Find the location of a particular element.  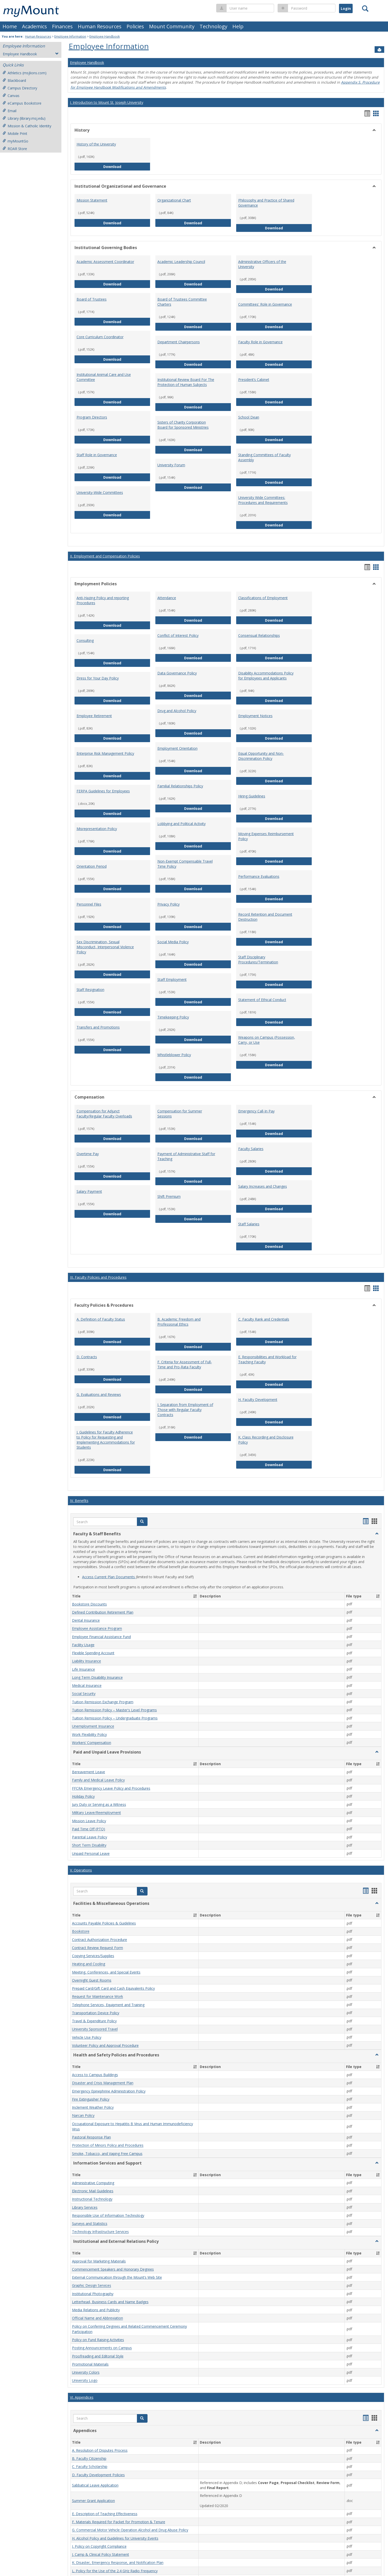

Institutional Animal Care and Use Committee is located at coordinates (104, 377).